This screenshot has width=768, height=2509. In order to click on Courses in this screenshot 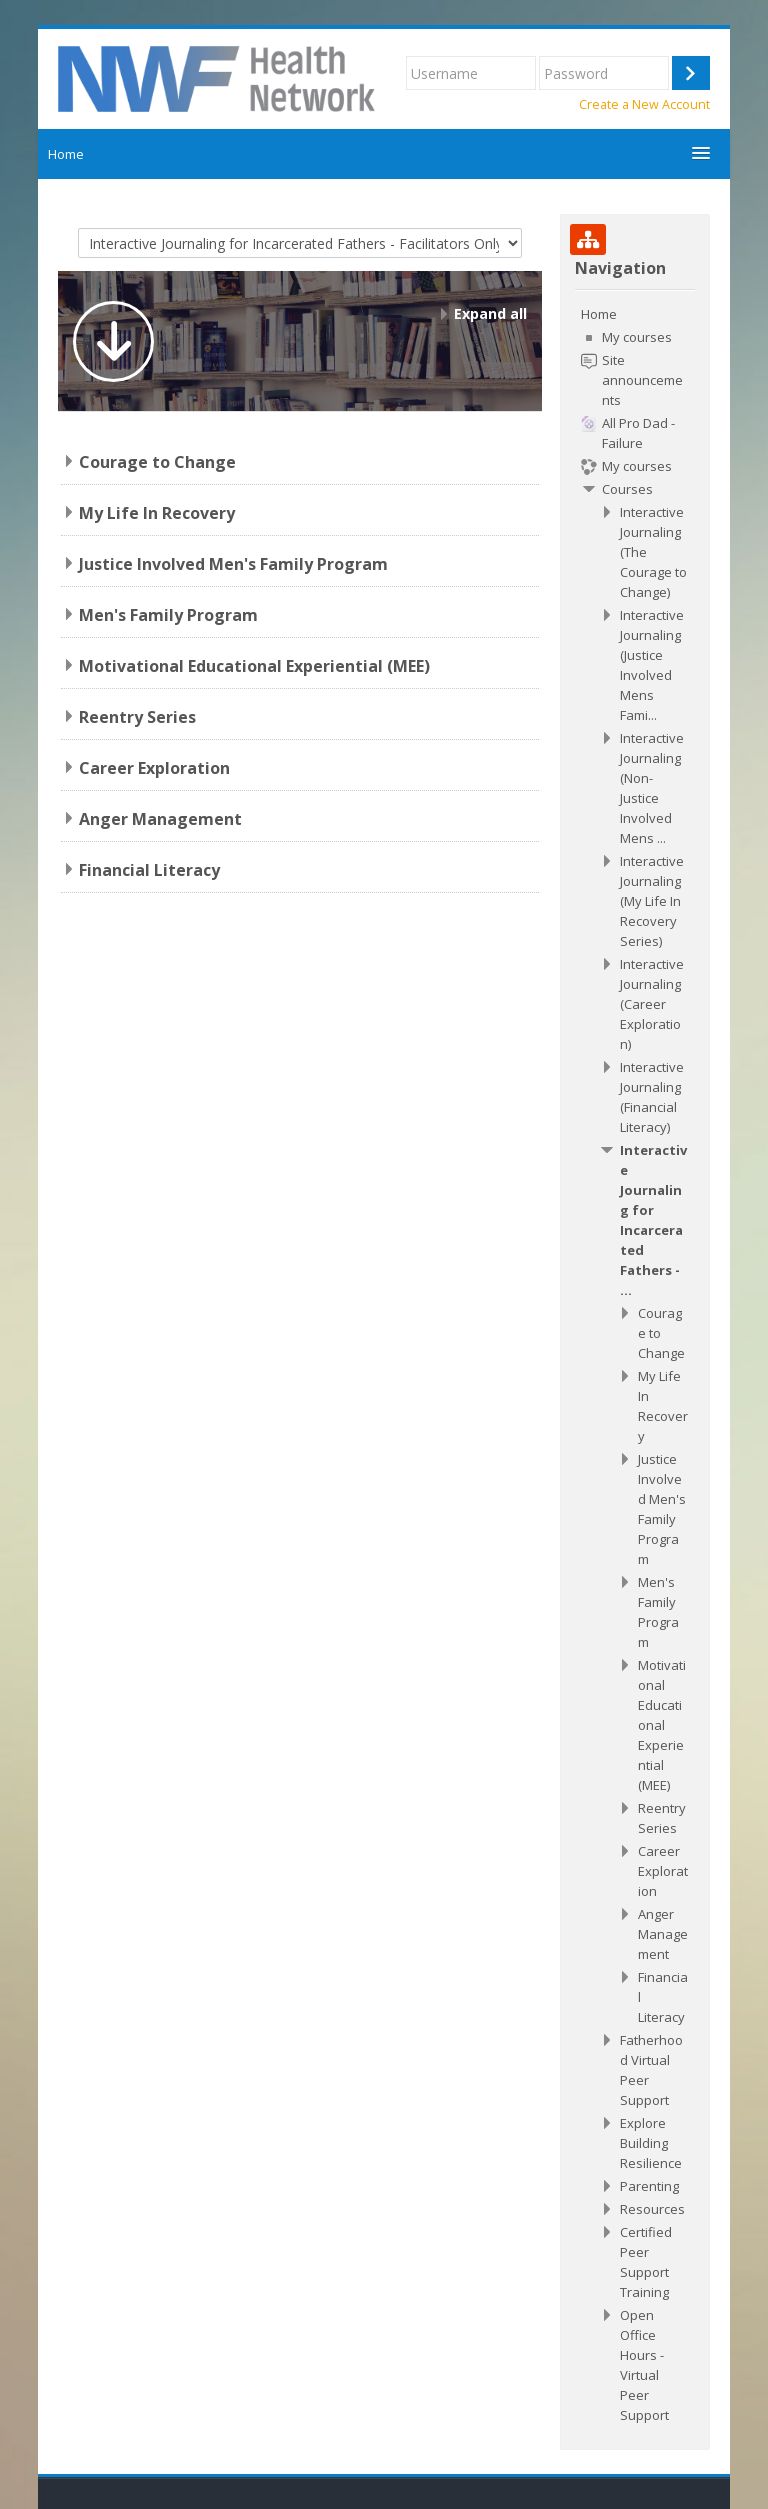, I will do `click(627, 489)`.